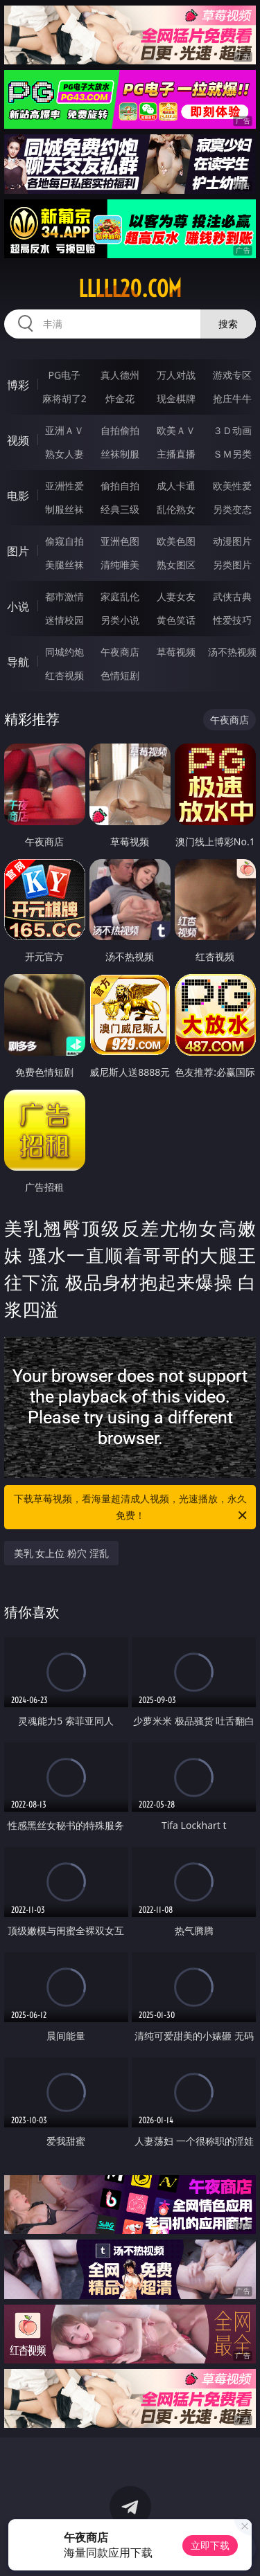 This screenshot has height=2576, width=260. Describe the element at coordinates (61, 1553) in the screenshot. I see `美乳 女上位 粉穴 淫乱` at that location.